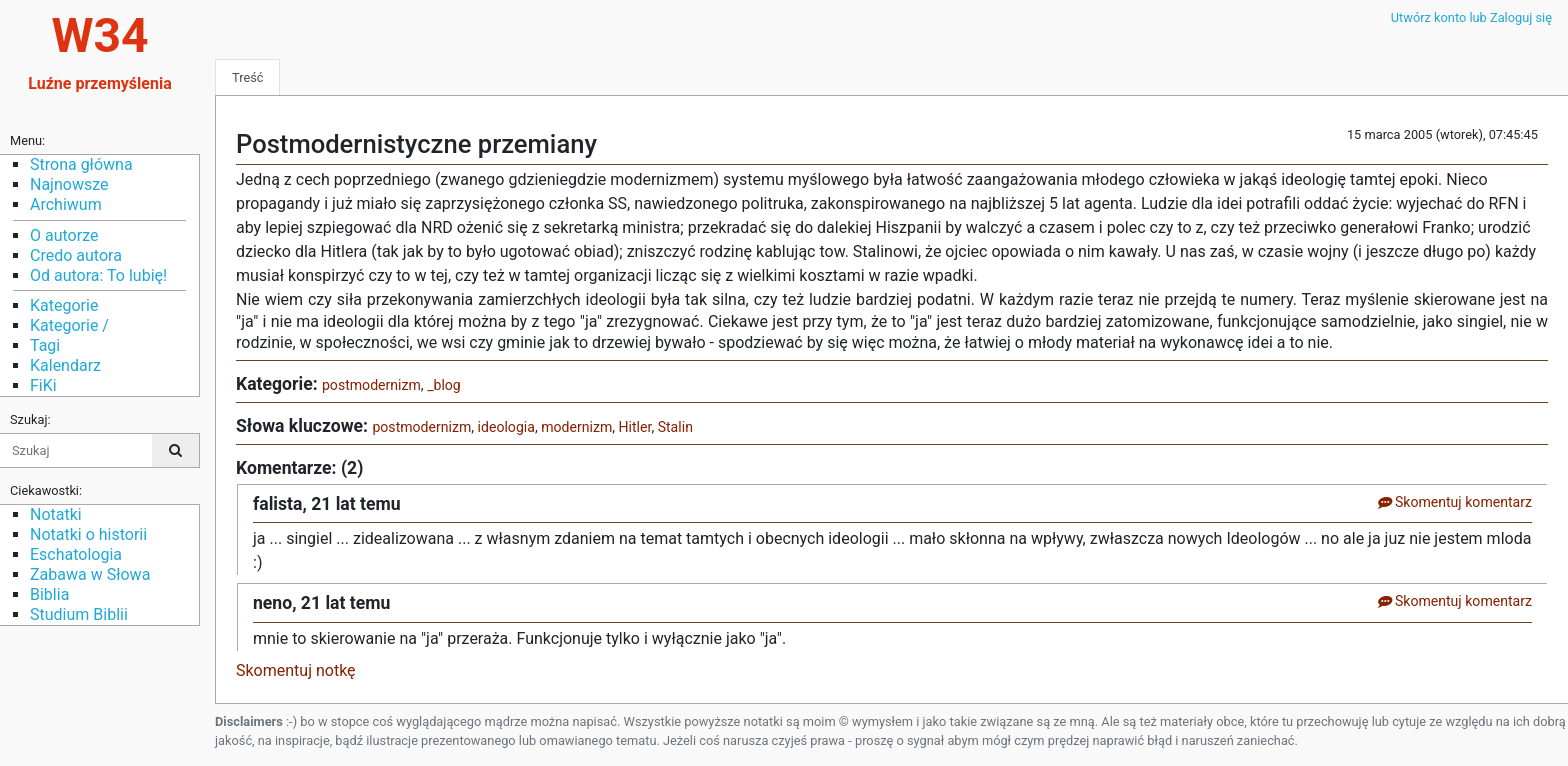 The image size is (1568, 766). Describe the element at coordinates (88, 534) in the screenshot. I see `Notatki o historii` at that location.